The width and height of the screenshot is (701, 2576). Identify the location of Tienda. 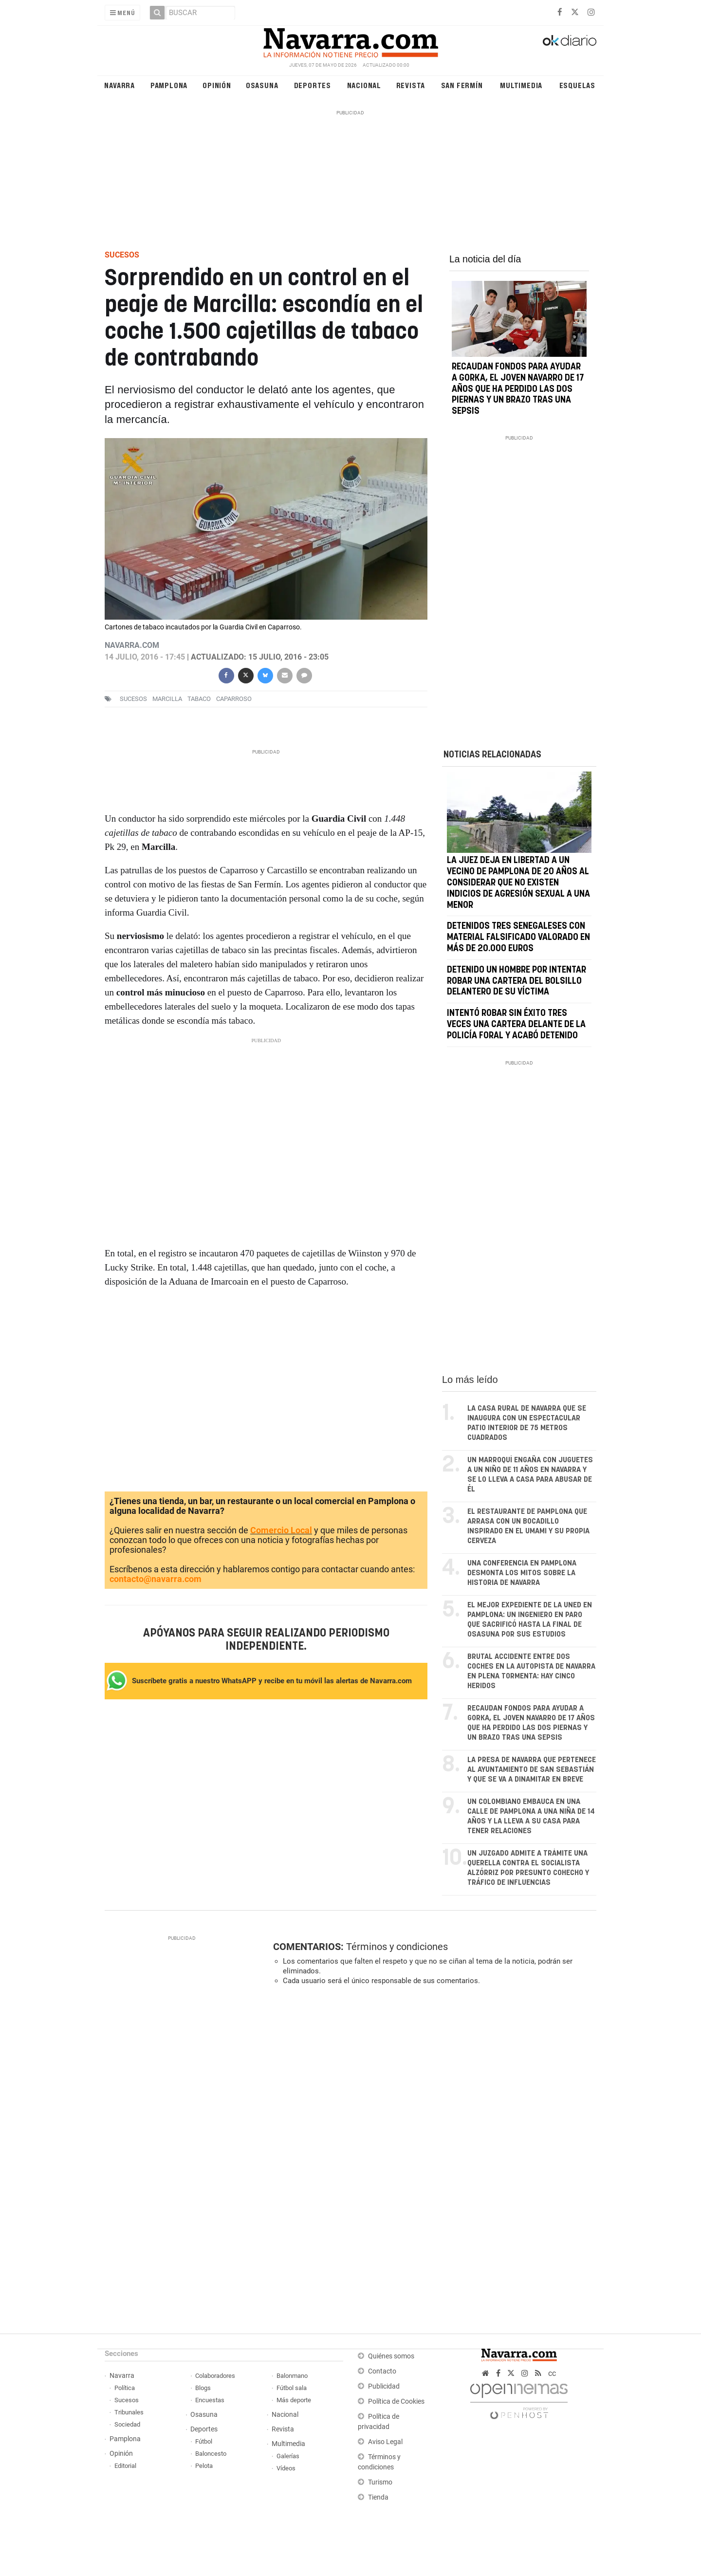
(378, 2497).